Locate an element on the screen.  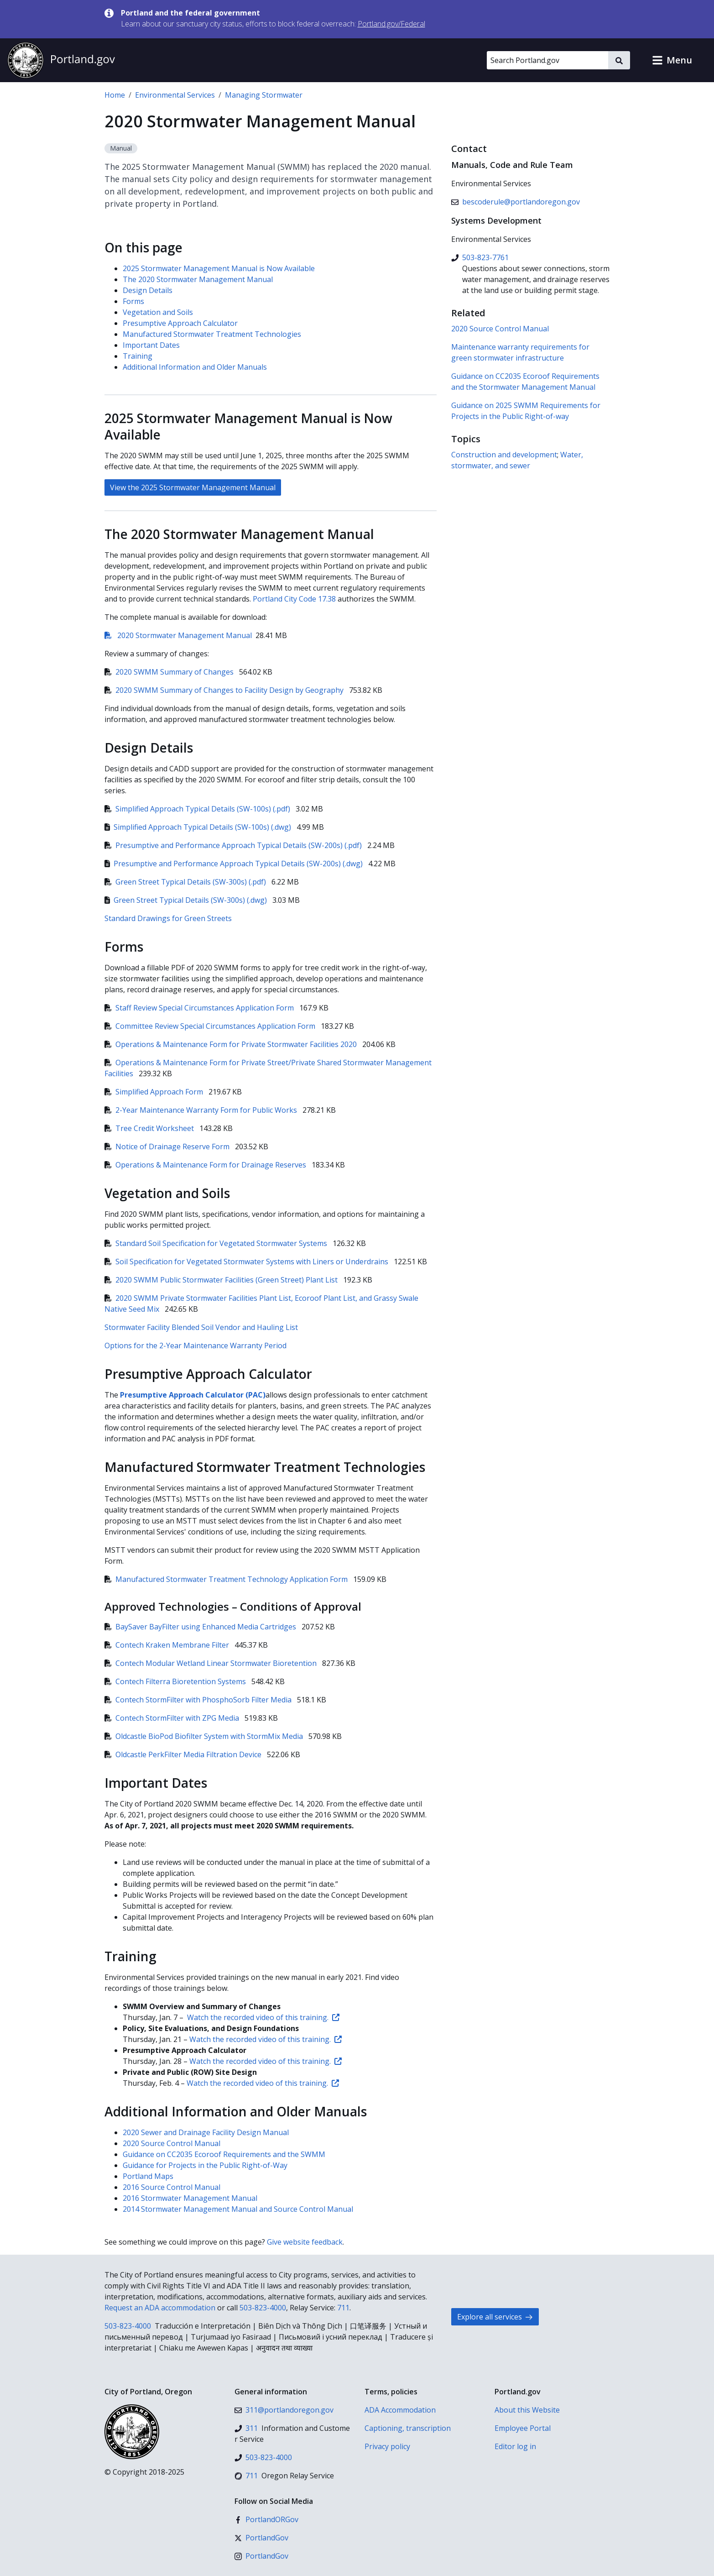
2016 Source Control Manual is located at coordinates (171, 2187).